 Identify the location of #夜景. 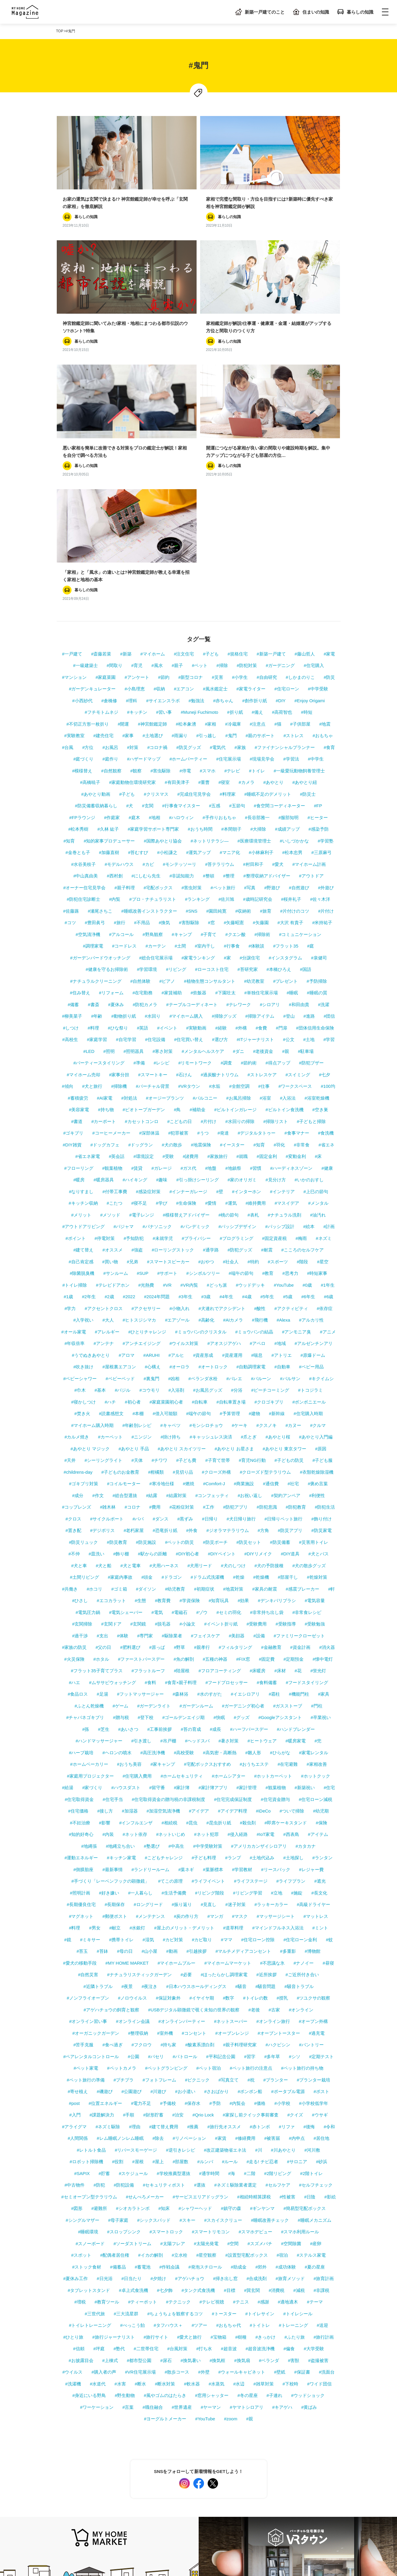
(127, 1804).